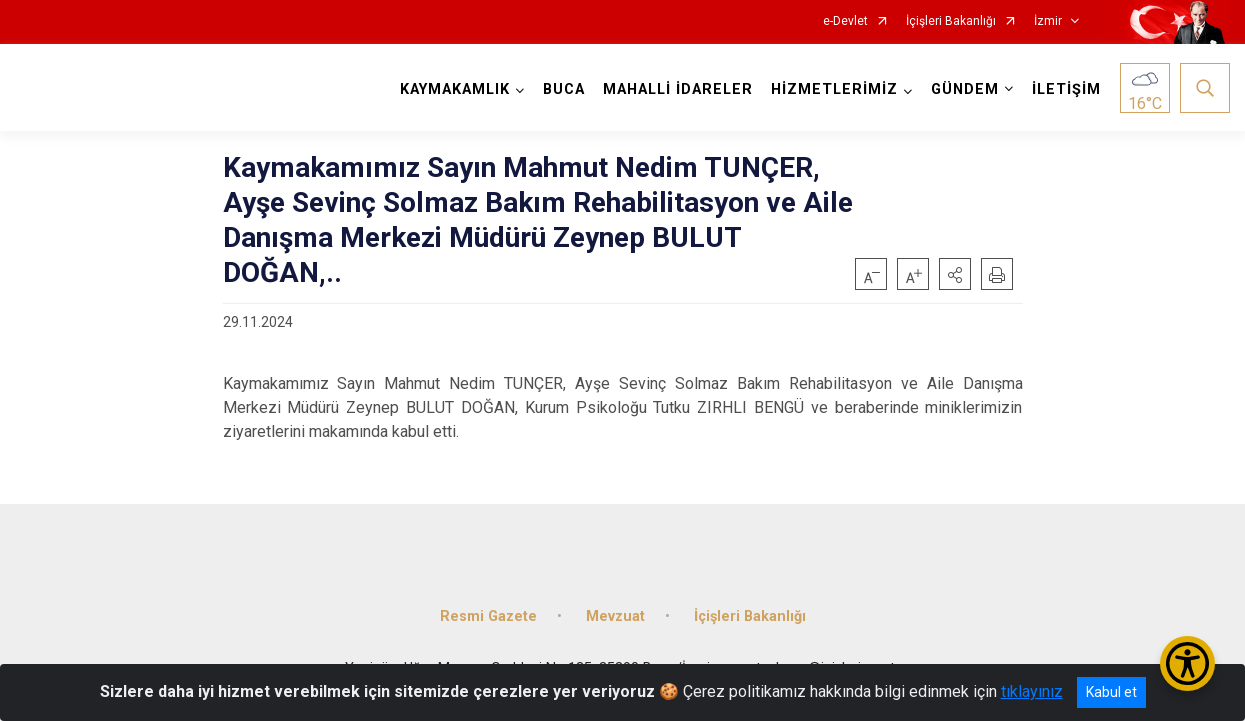 The image size is (1245, 721). Describe the element at coordinates (615, 616) in the screenshot. I see `Mevzuat` at that location.